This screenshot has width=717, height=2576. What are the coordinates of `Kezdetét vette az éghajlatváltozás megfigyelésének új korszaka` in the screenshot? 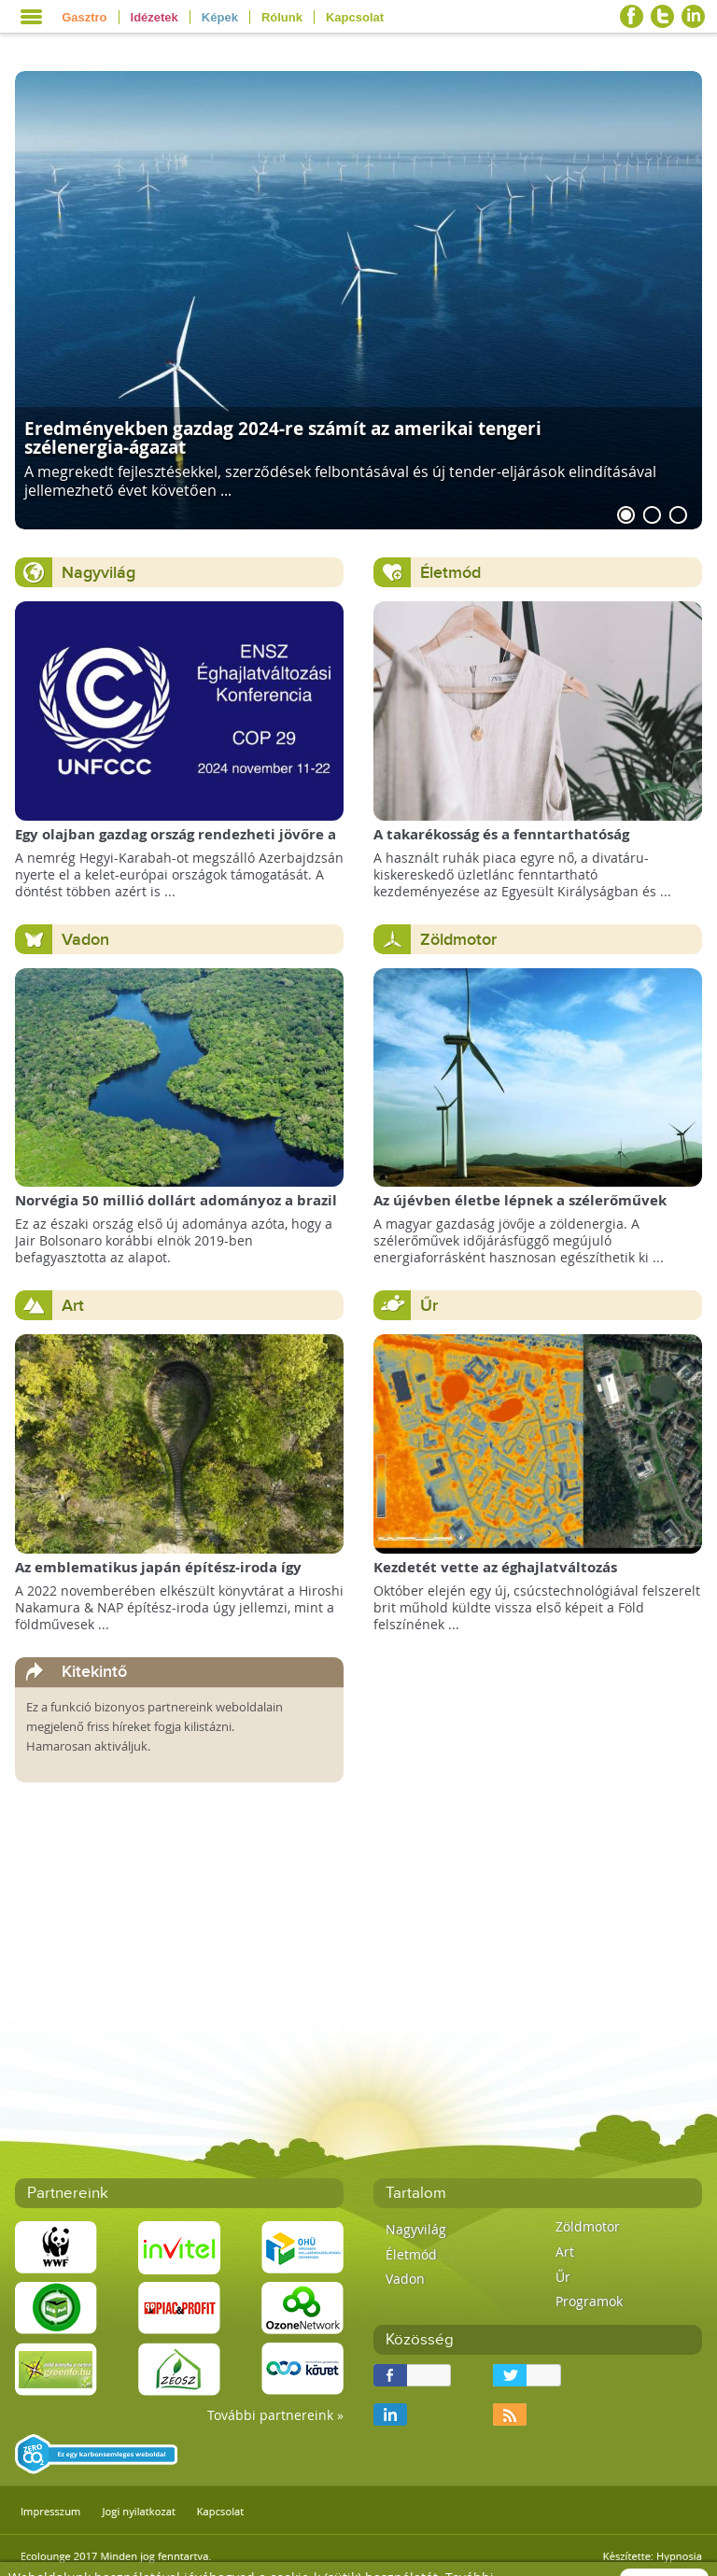 It's located at (495, 1576).